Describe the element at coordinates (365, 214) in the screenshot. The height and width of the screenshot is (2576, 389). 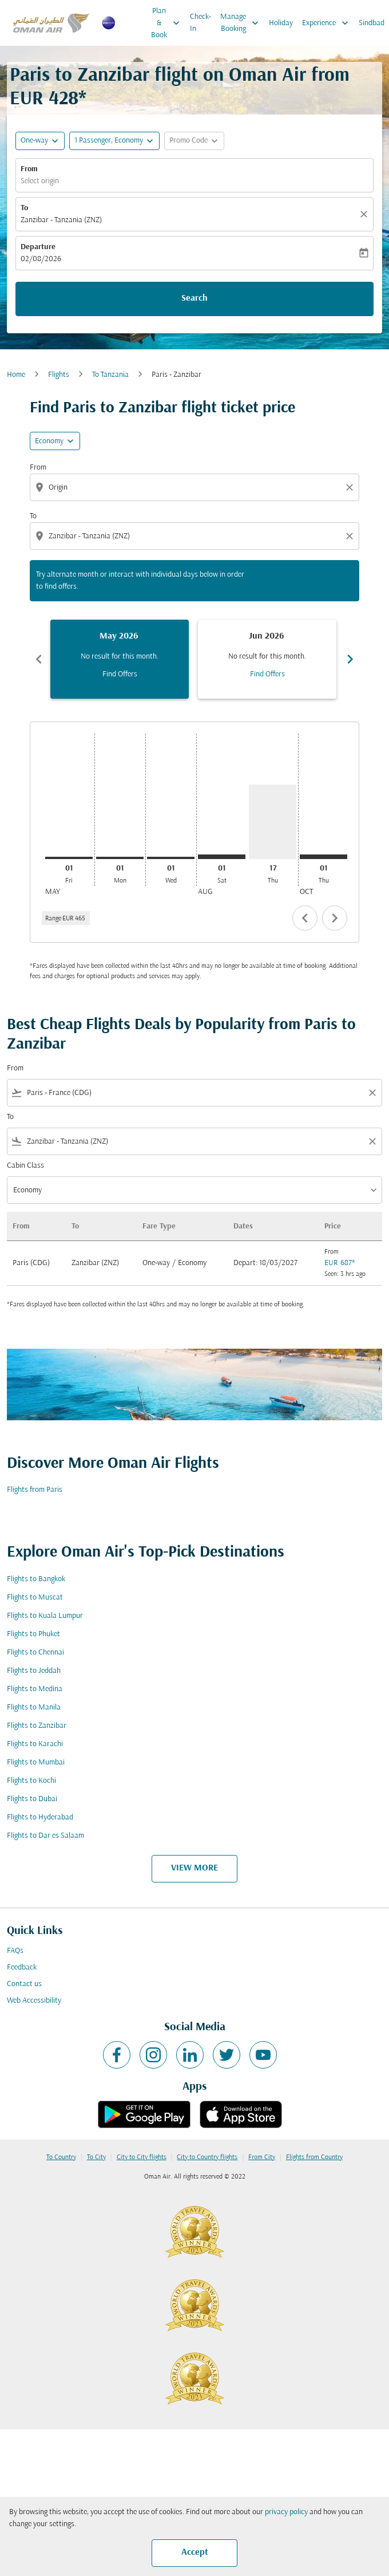
I see `[Clear]` at that location.